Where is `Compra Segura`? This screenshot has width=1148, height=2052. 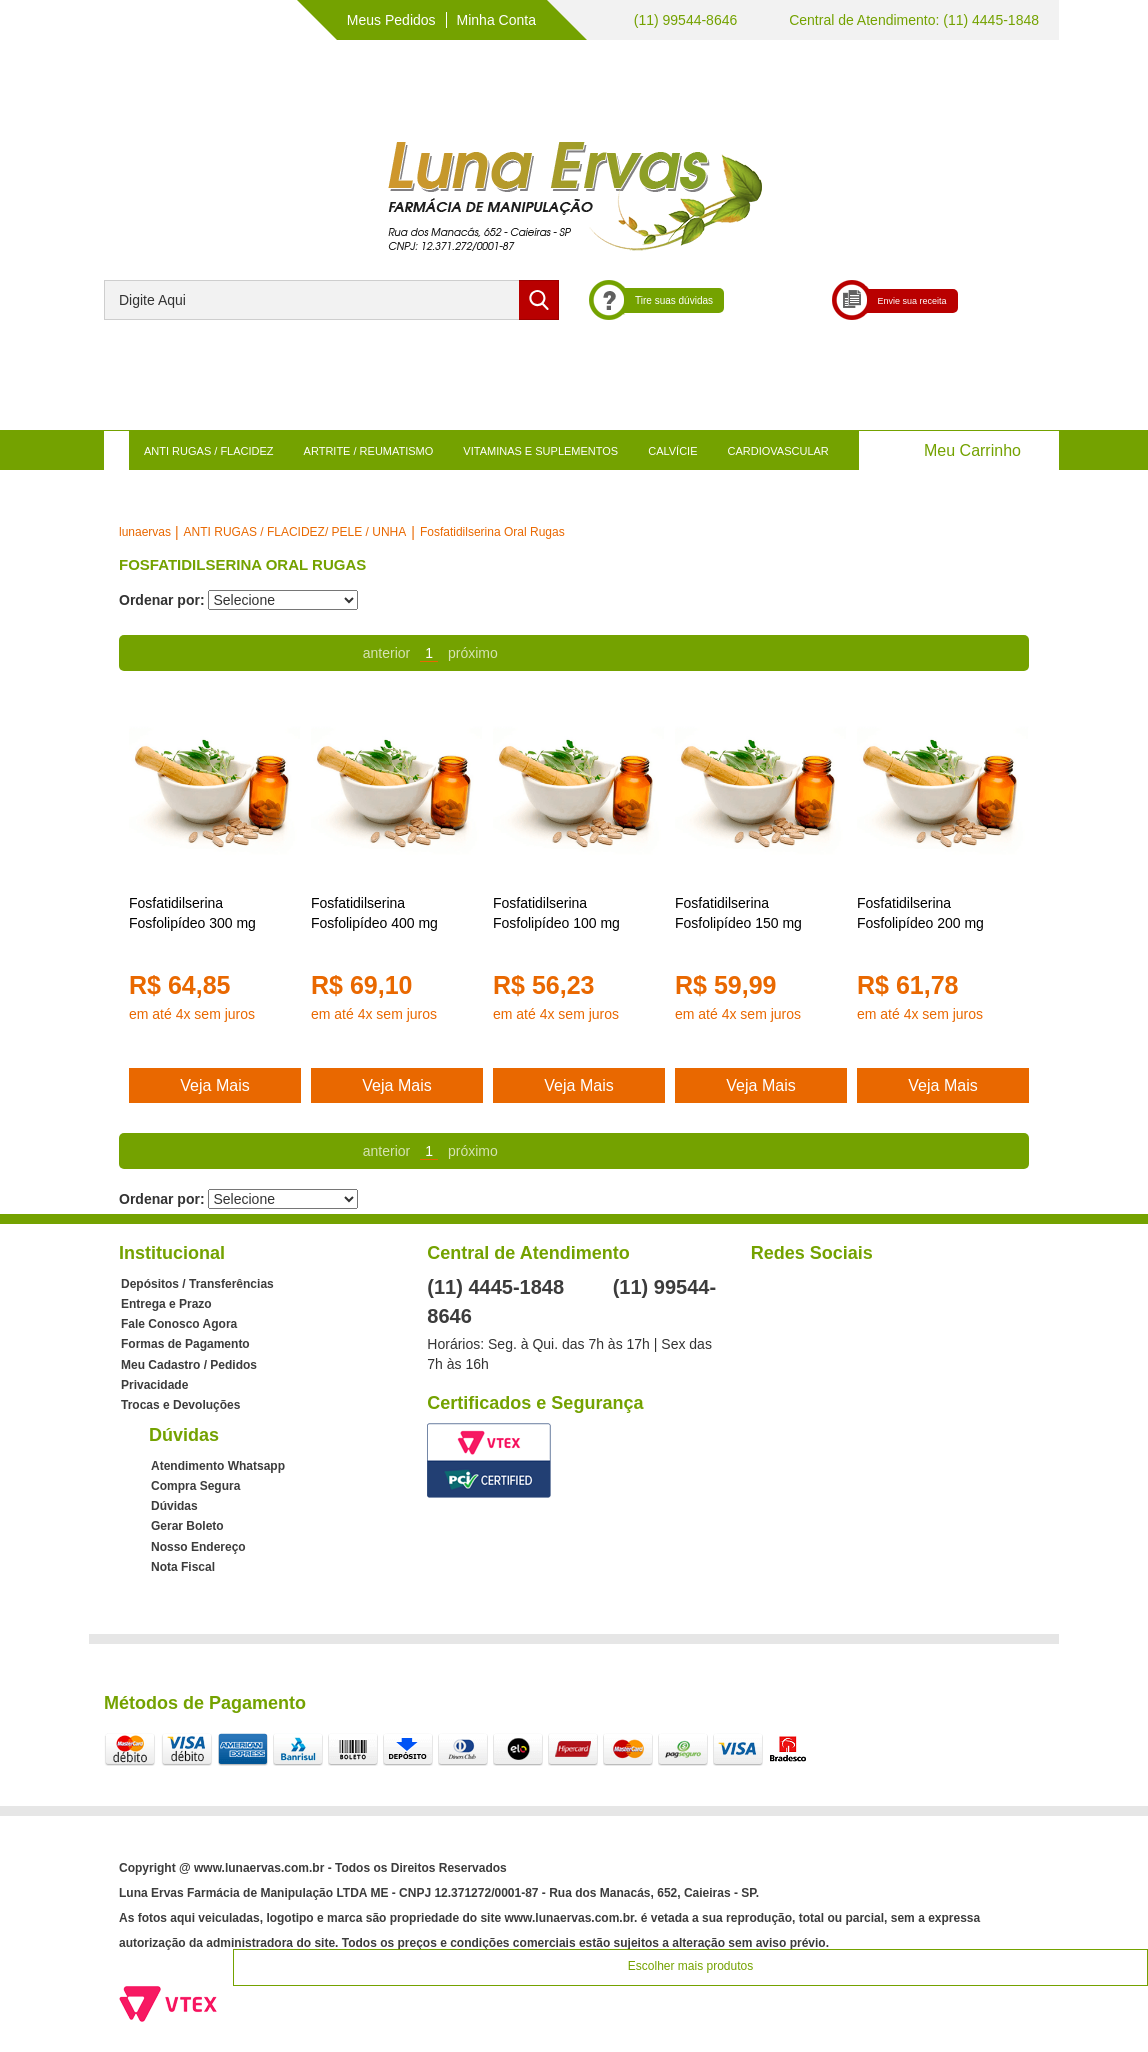
Compra Segura is located at coordinates (195, 1486).